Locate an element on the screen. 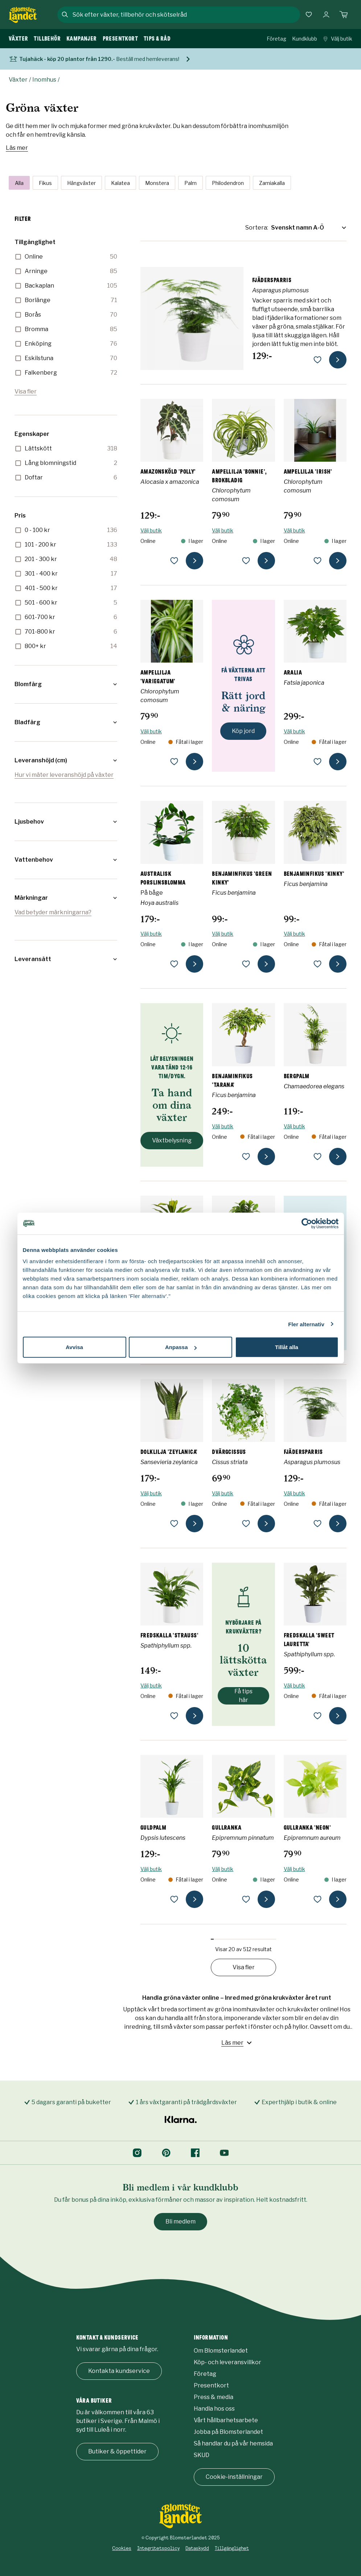 The image size is (361, 2576). [lägg till Dvärgcissus som favorit] is located at coordinates (246, 1523).